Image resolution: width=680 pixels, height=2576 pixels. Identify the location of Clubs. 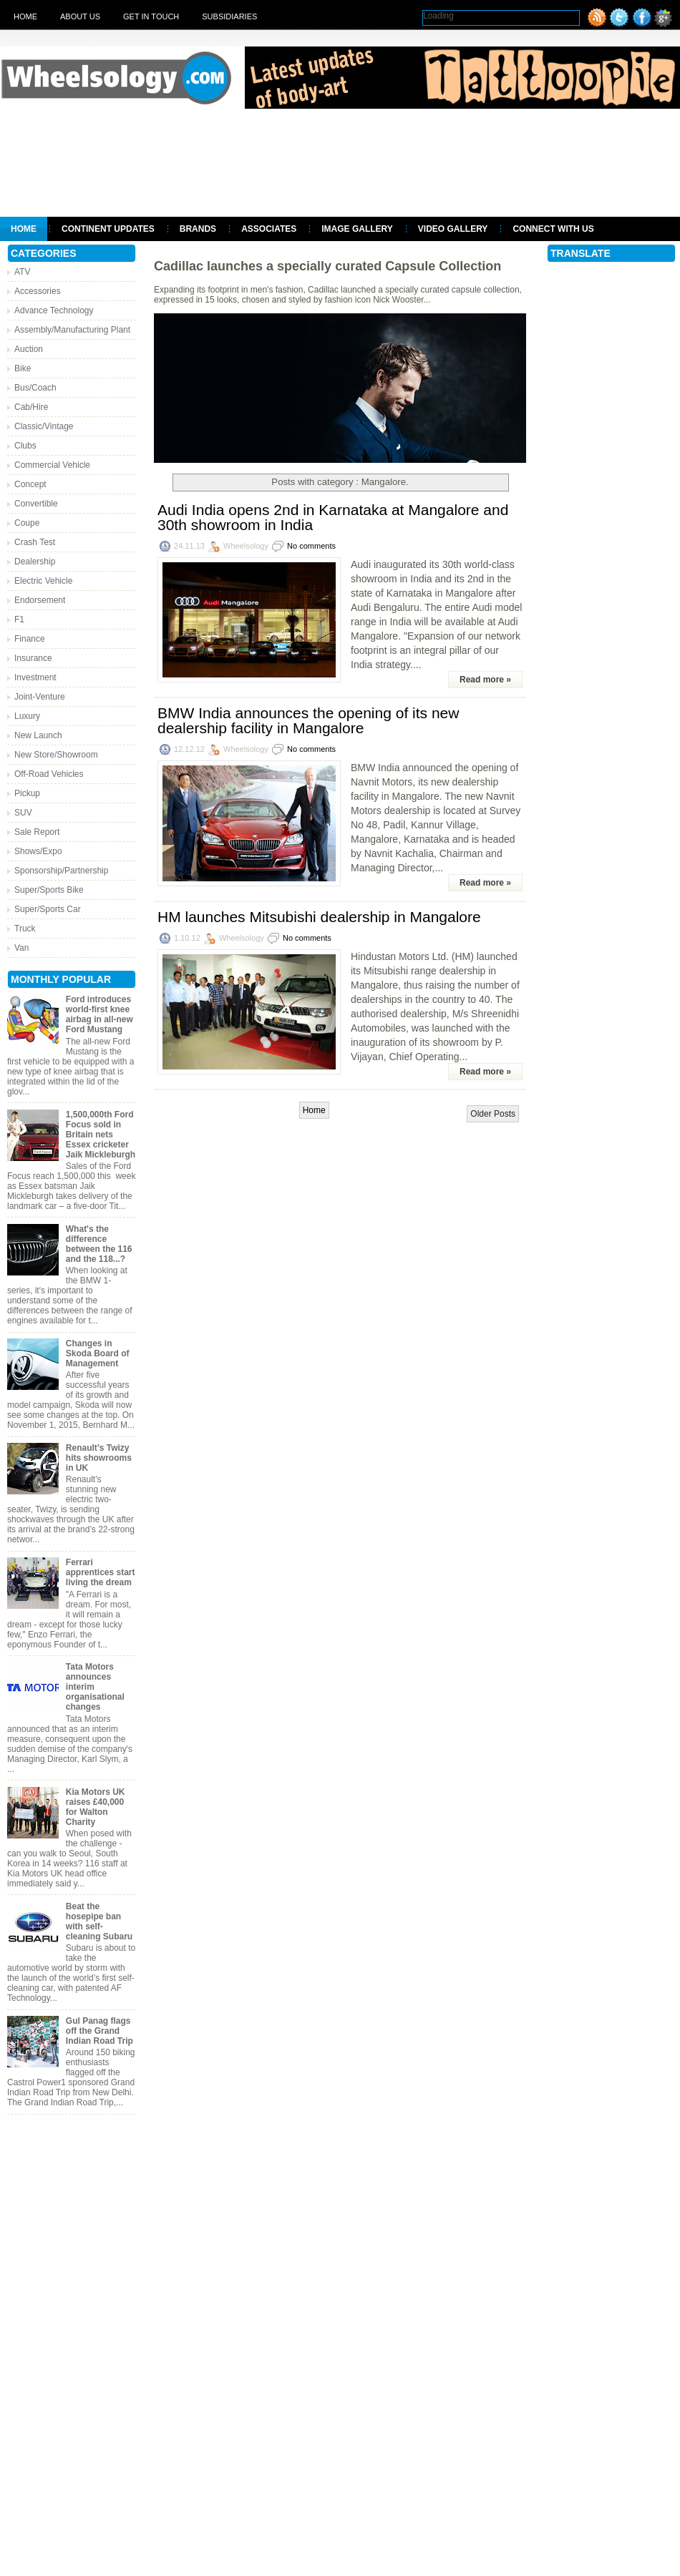
(25, 446).